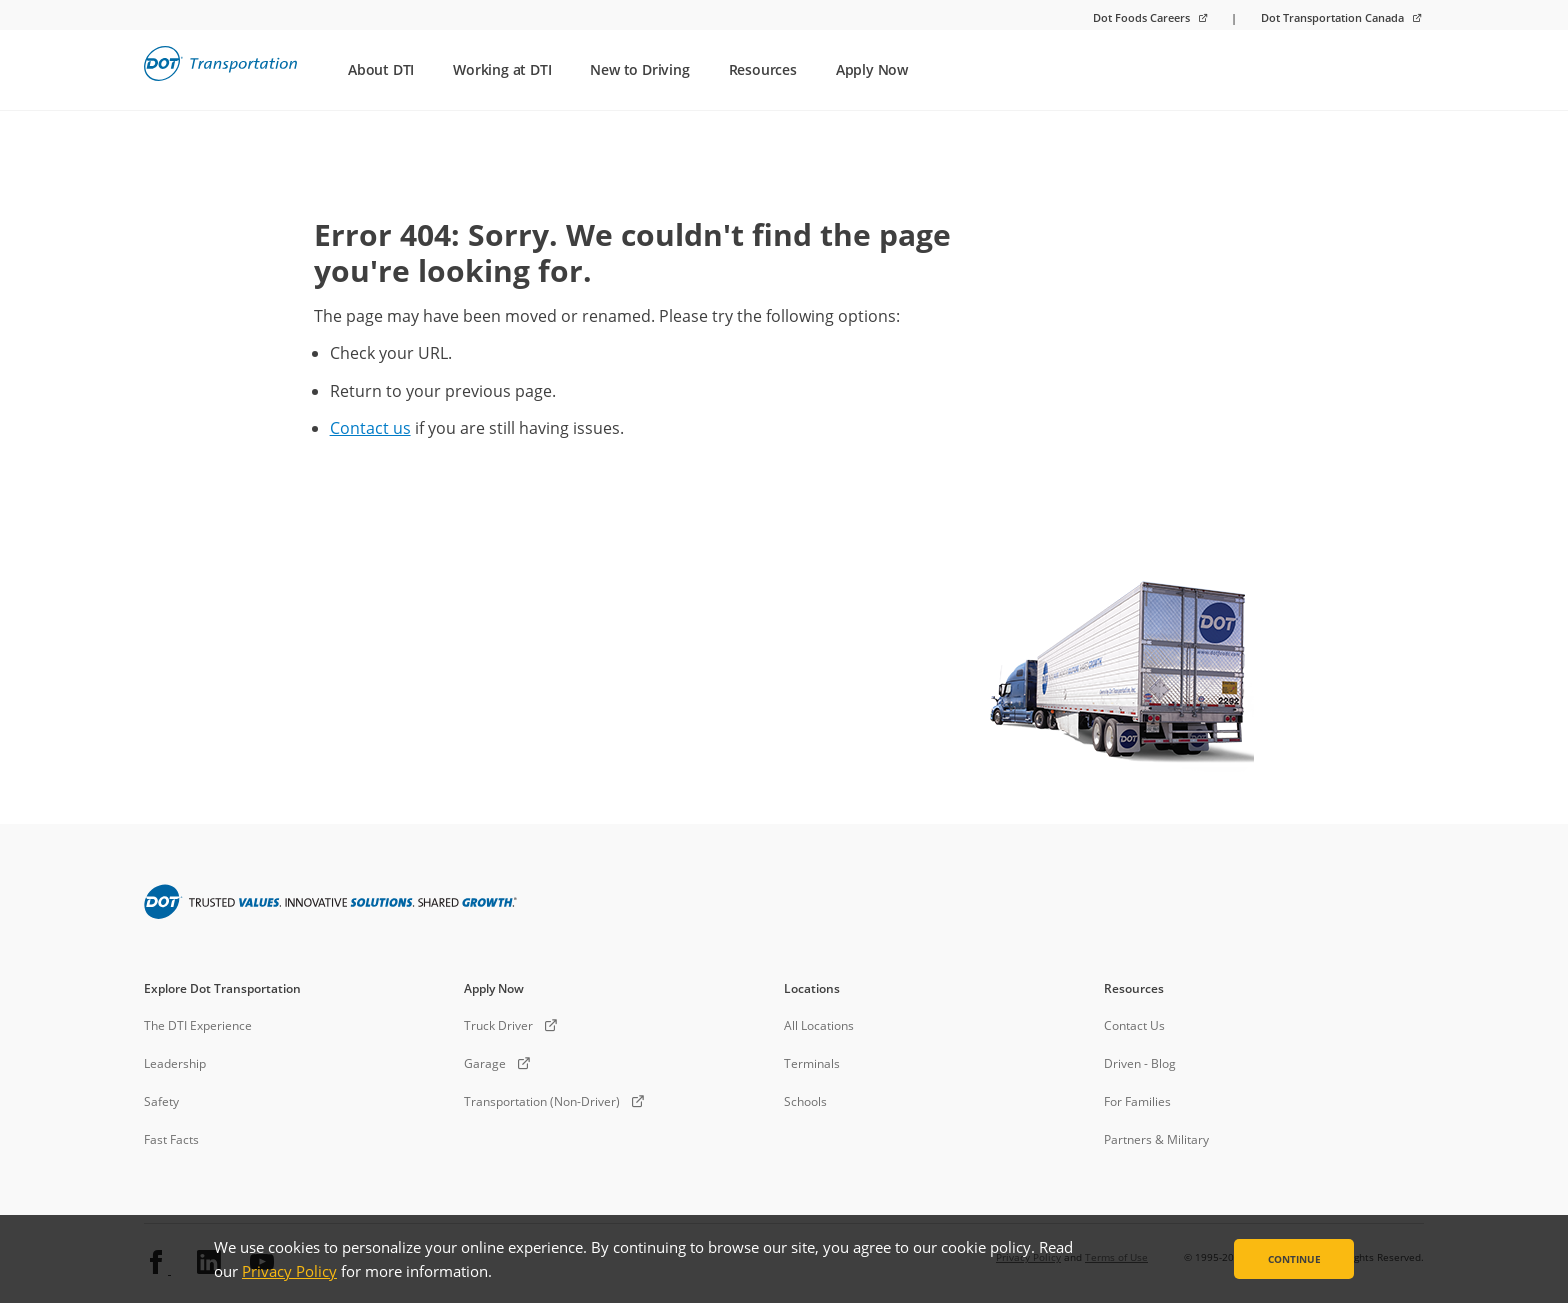 This screenshot has height=1303, width=1568. What do you see at coordinates (289, 1271) in the screenshot?
I see `Privacy Policy` at bounding box center [289, 1271].